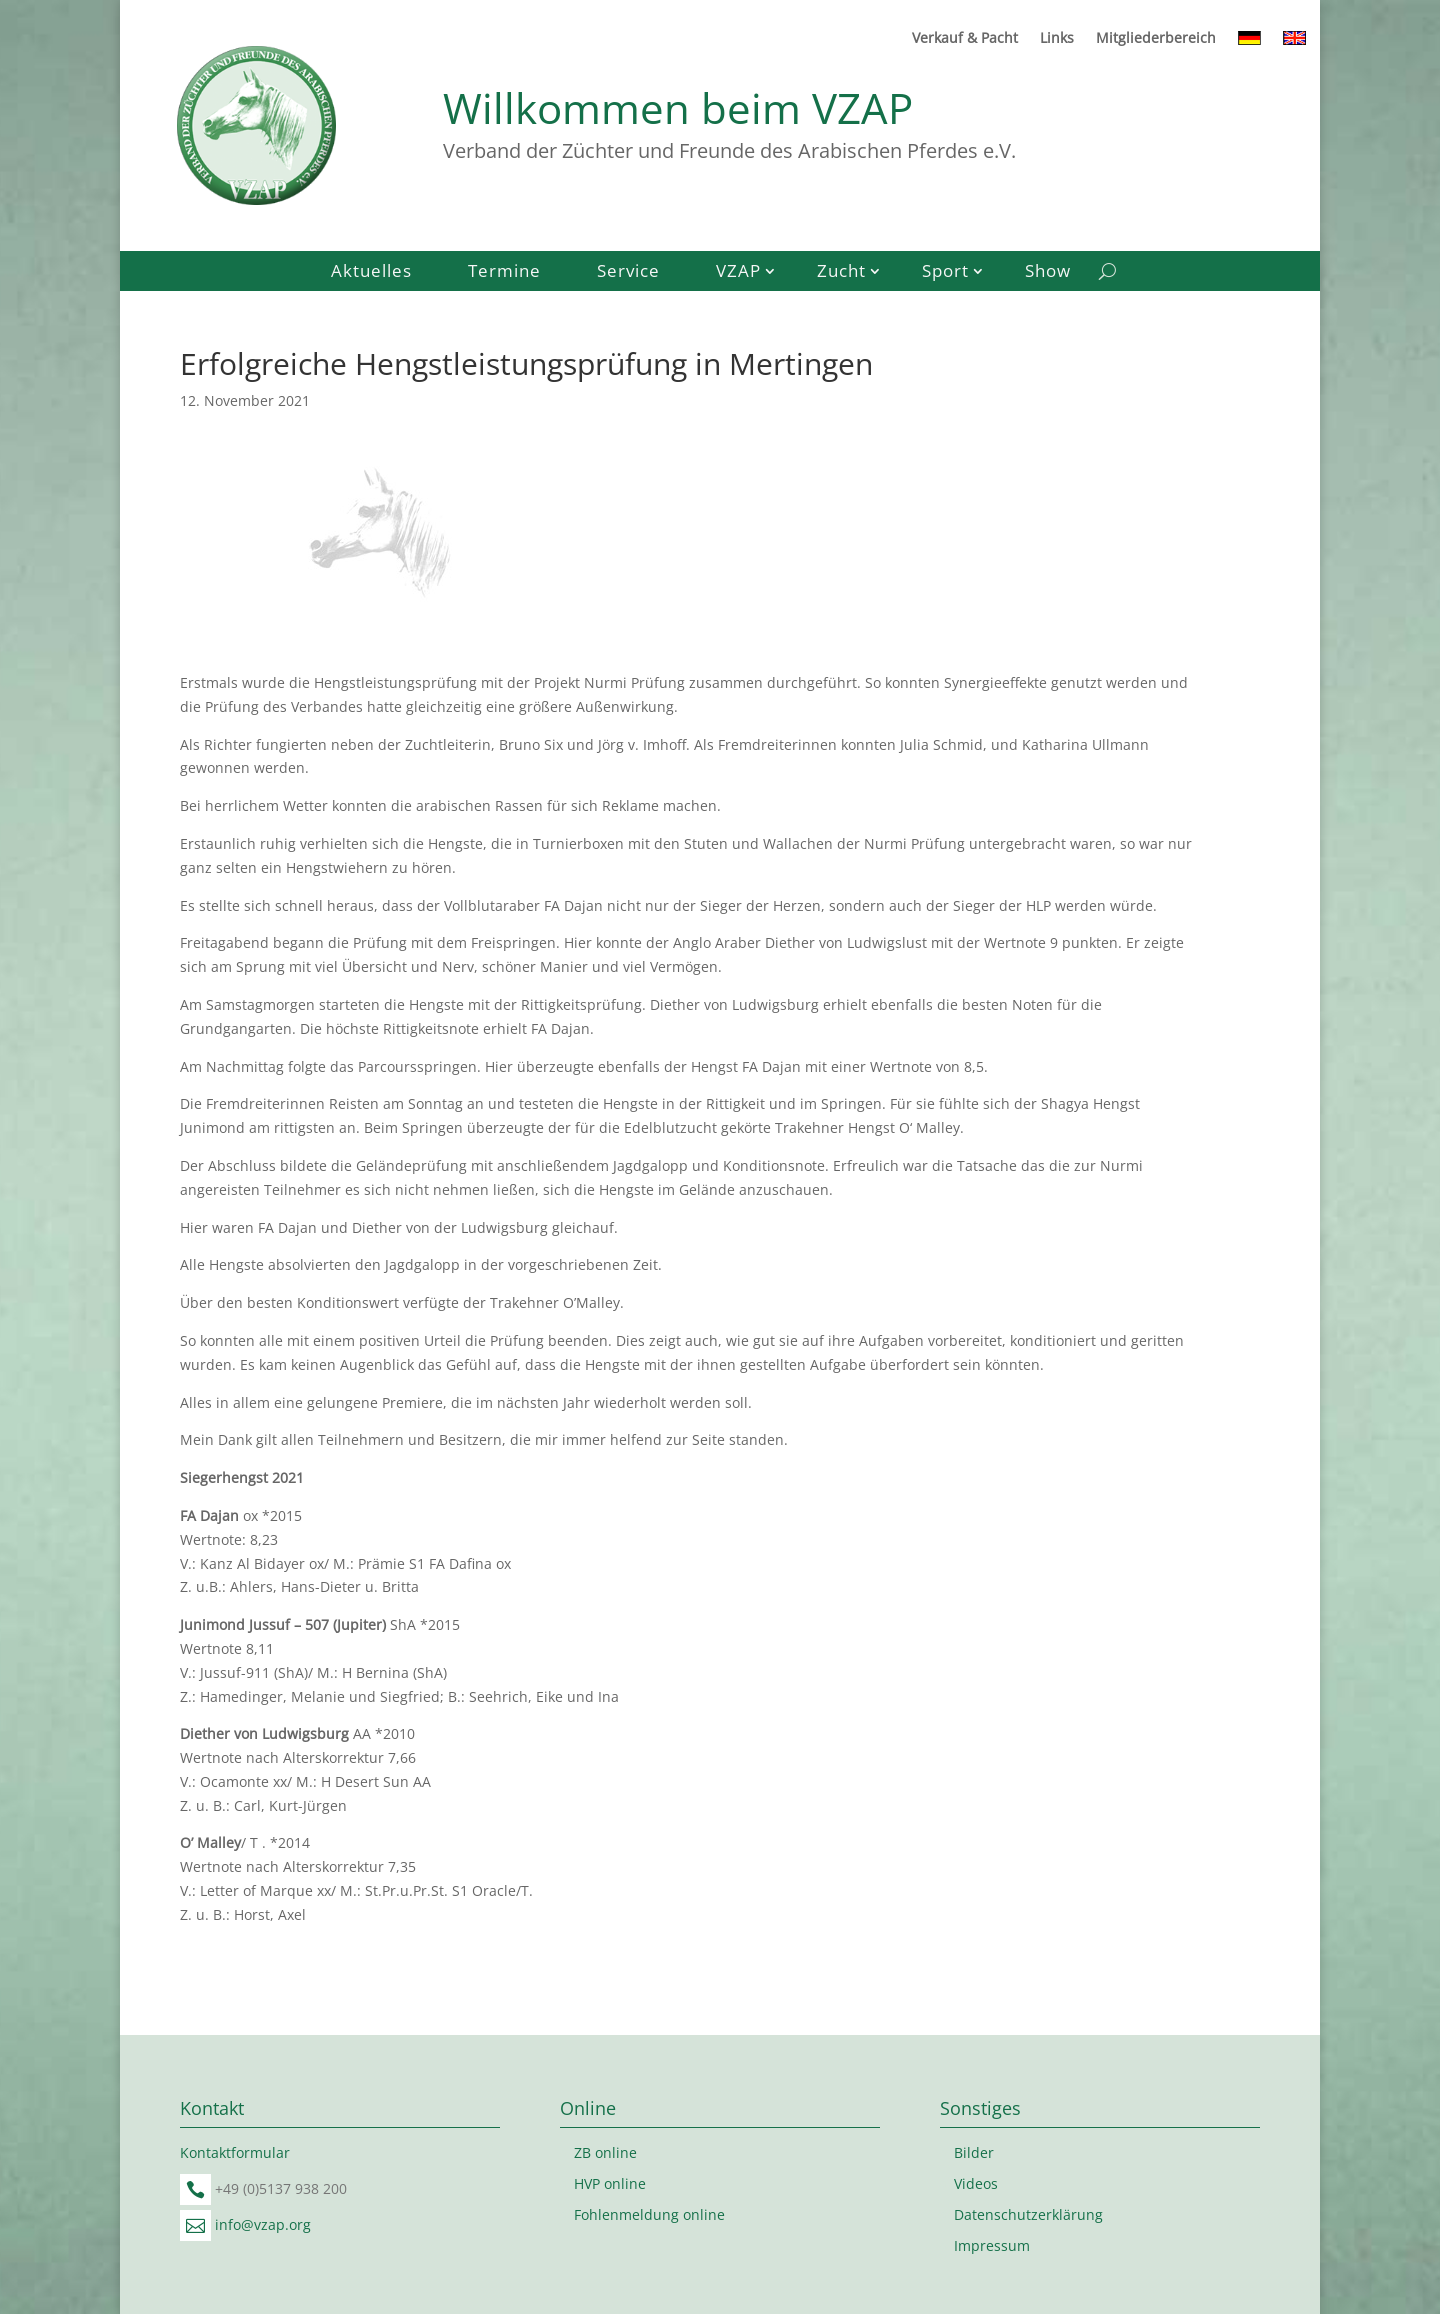  Describe the element at coordinates (628, 273) in the screenshot. I see `Service` at that location.